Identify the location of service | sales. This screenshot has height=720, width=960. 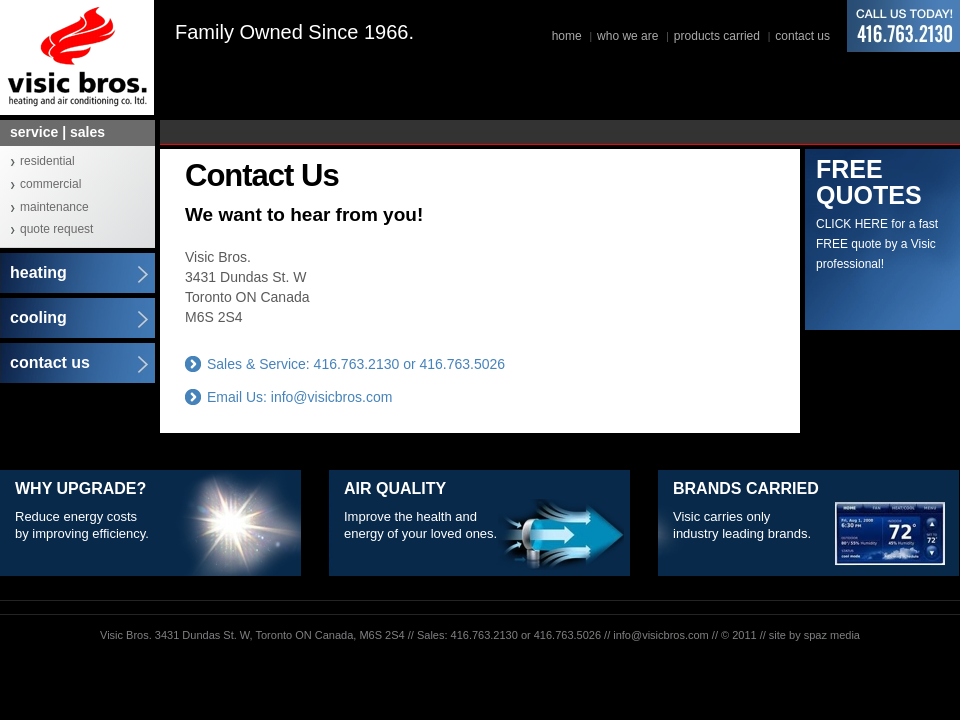
(57, 132).